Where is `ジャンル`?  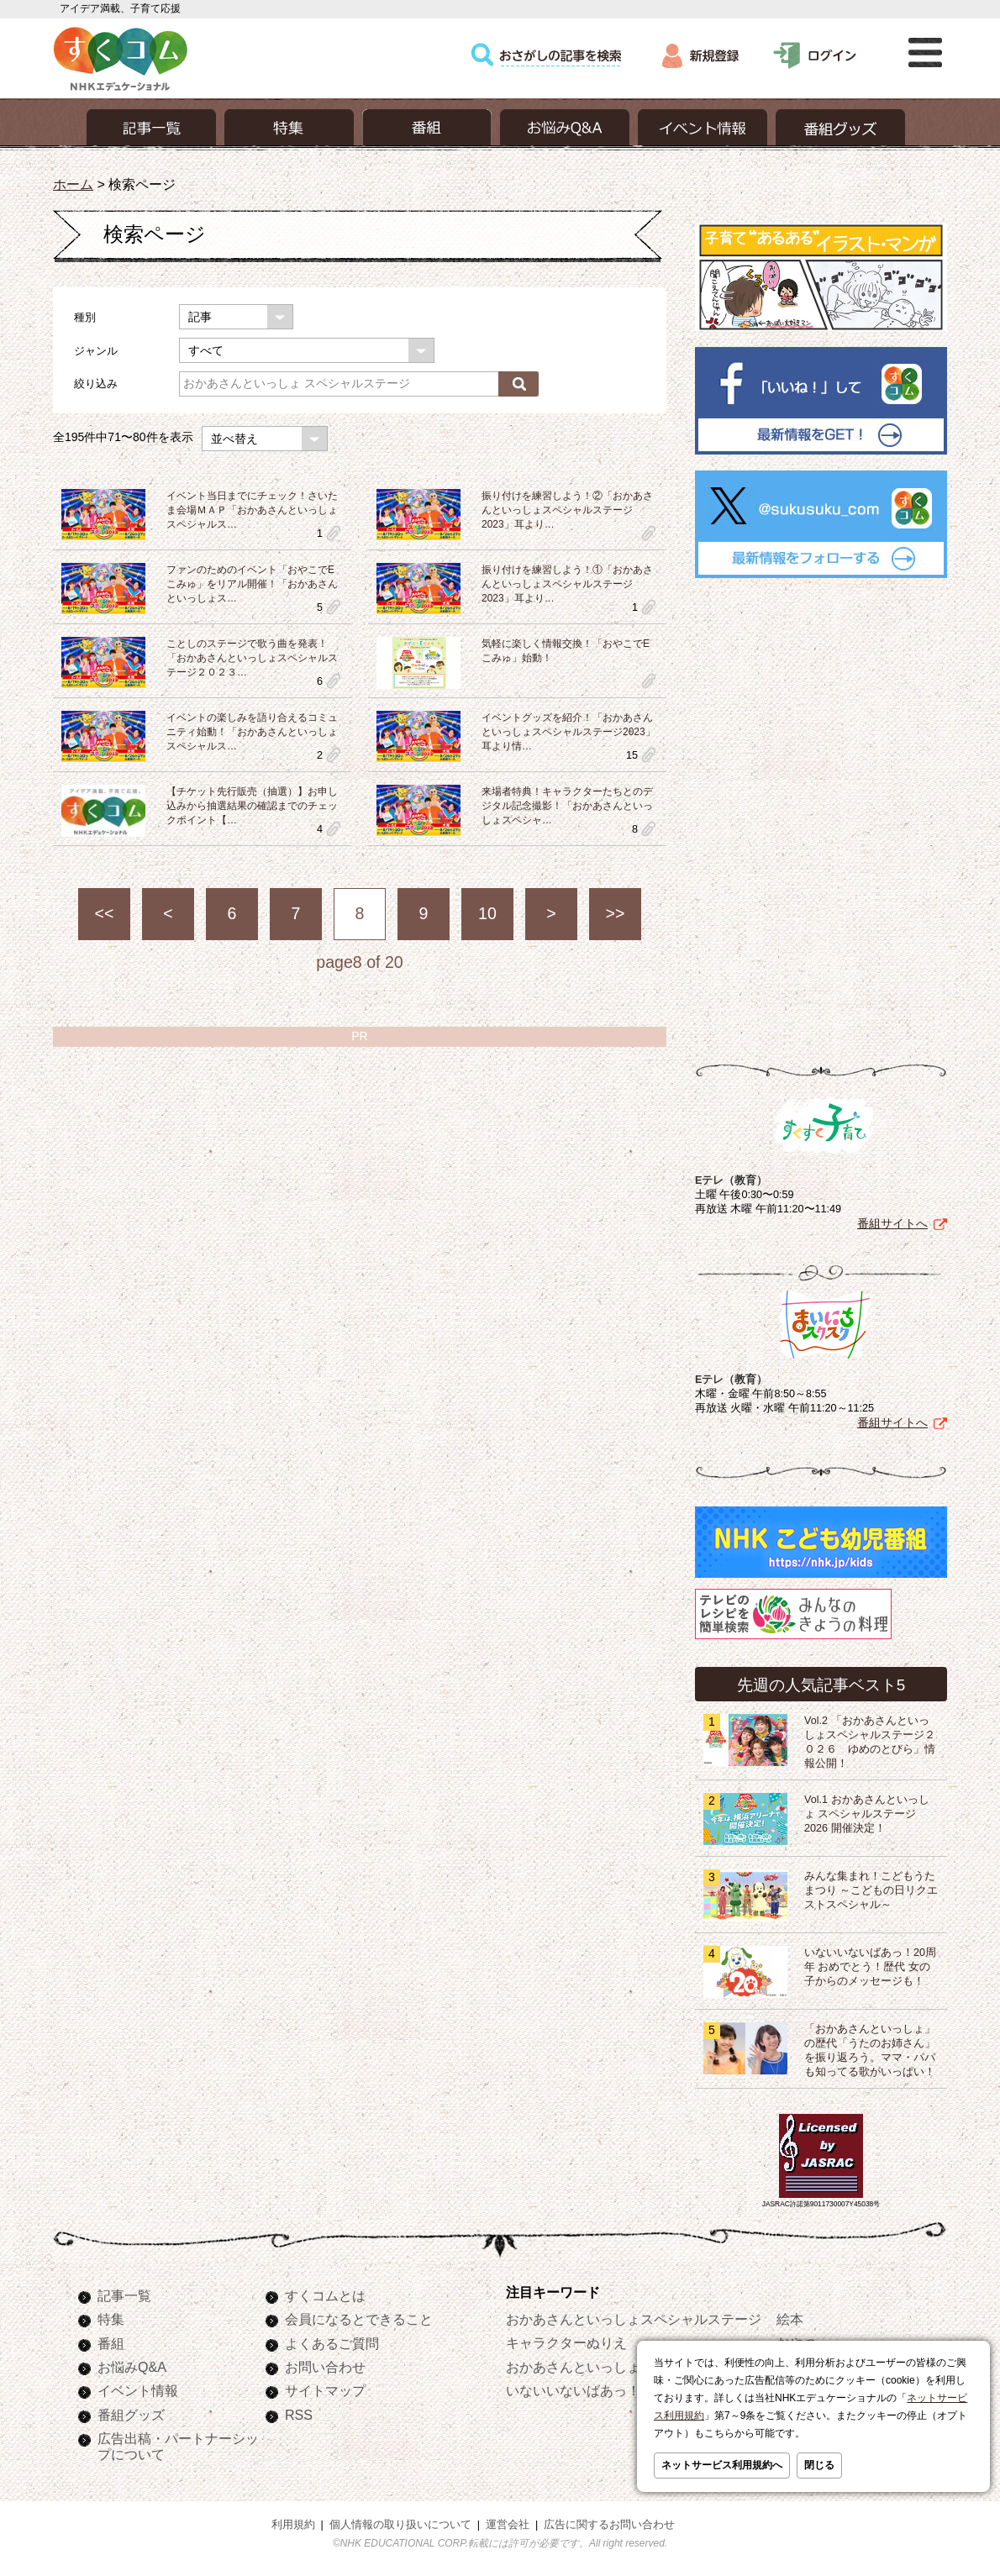 ジャンル is located at coordinates (96, 350).